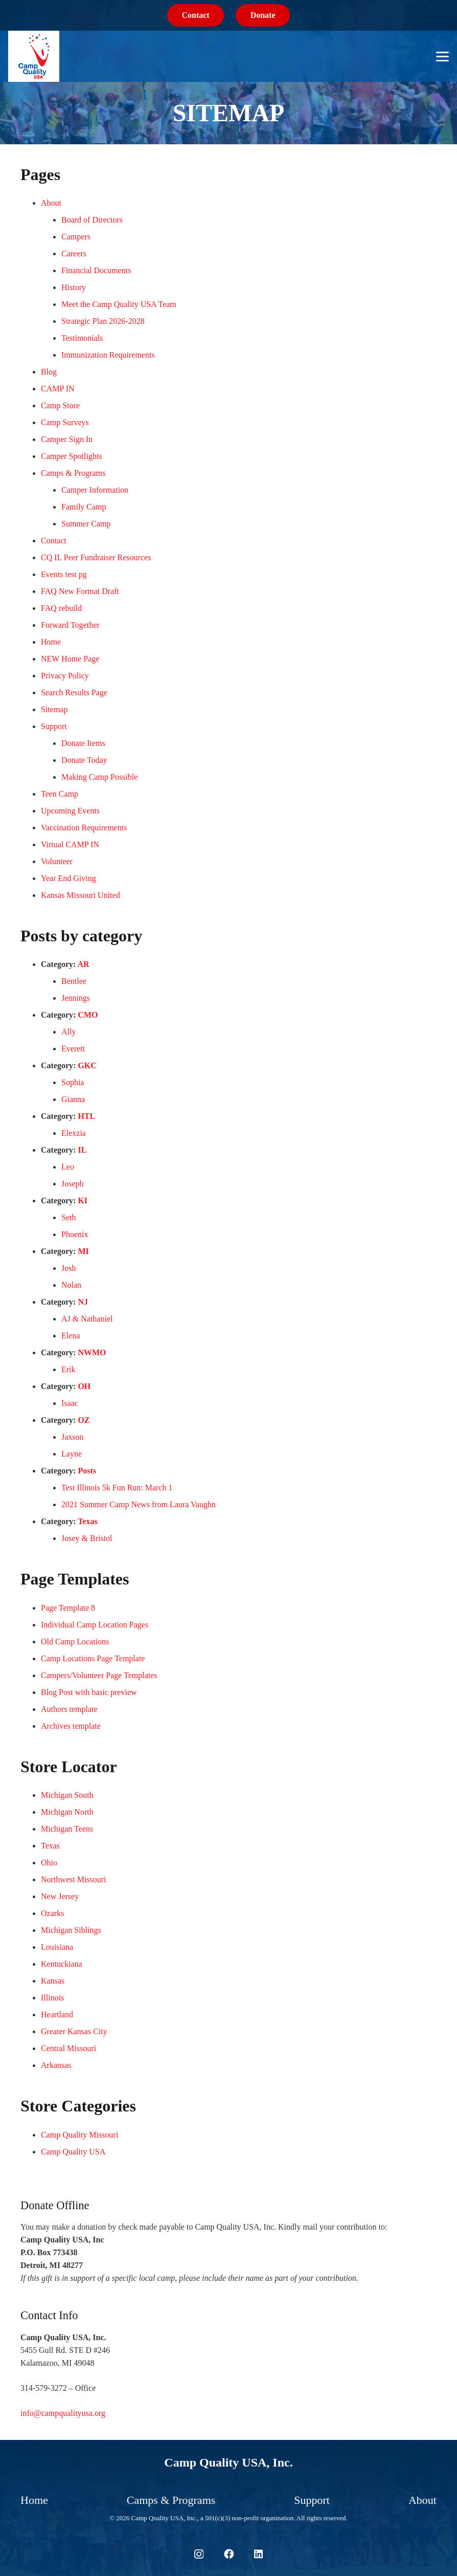 Image resolution: width=457 pixels, height=2576 pixels. What do you see at coordinates (94, 1624) in the screenshot?
I see `Individual Camp Location Pages` at bounding box center [94, 1624].